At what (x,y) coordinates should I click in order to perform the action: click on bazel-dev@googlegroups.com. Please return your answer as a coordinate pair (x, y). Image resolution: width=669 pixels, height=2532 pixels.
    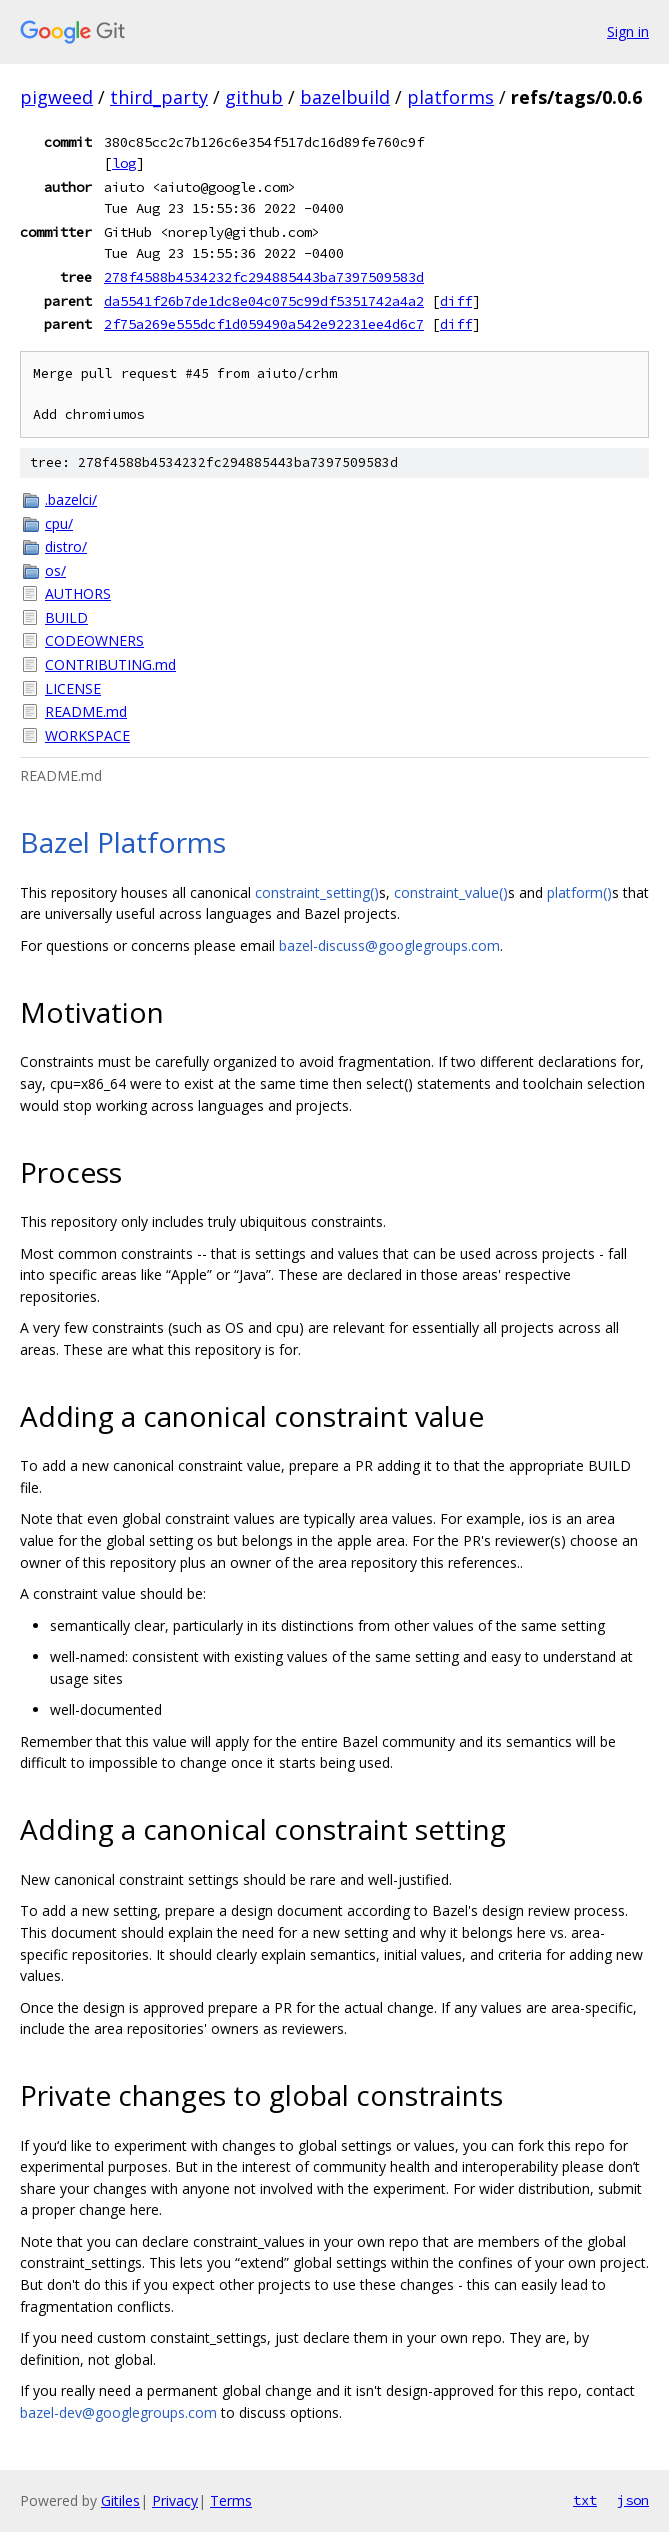
    Looking at the image, I should click on (118, 2412).